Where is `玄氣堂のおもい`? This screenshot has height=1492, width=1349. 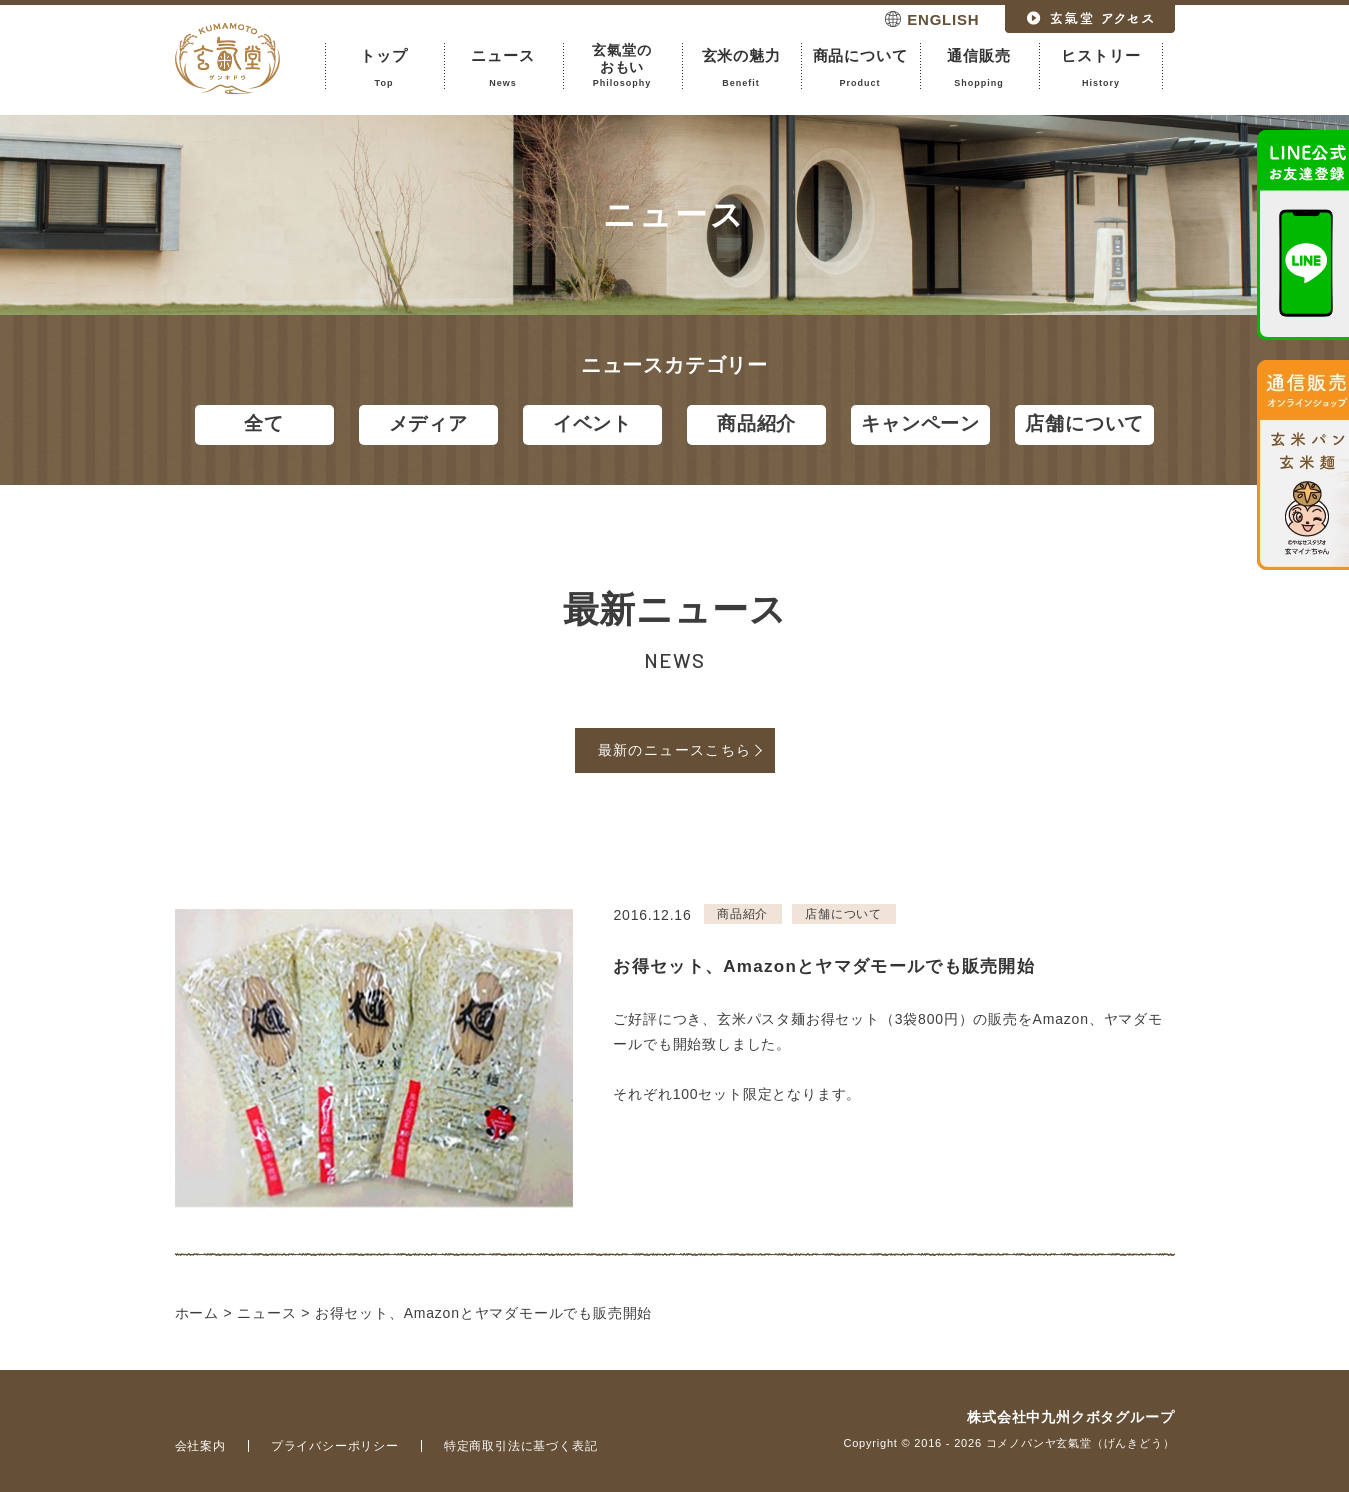
玄氣堂のおもい is located at coordinates (622, 65).